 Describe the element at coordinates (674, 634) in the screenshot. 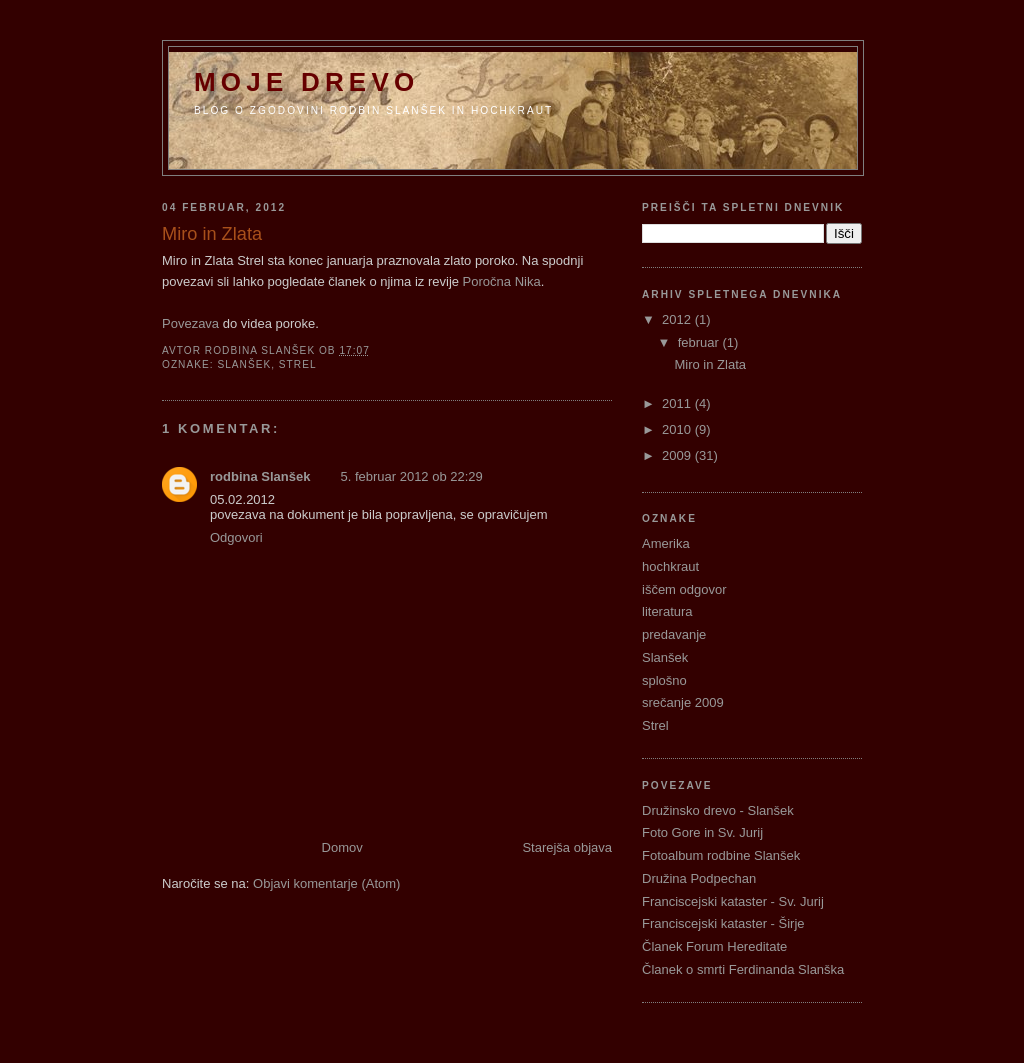

I see `predavanje` at that location.